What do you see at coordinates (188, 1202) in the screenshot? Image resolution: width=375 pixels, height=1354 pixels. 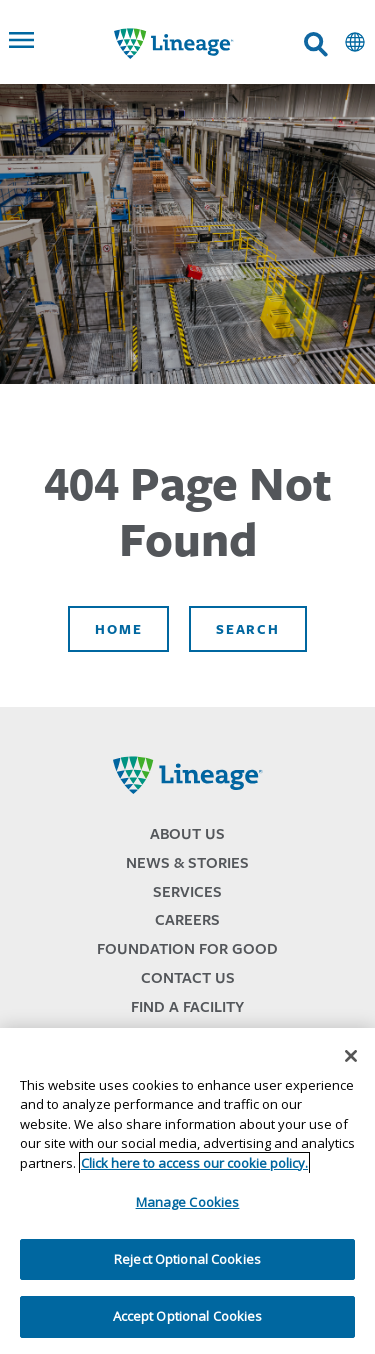 I see `Manage Cookies` at bounding box center [188, 1202].